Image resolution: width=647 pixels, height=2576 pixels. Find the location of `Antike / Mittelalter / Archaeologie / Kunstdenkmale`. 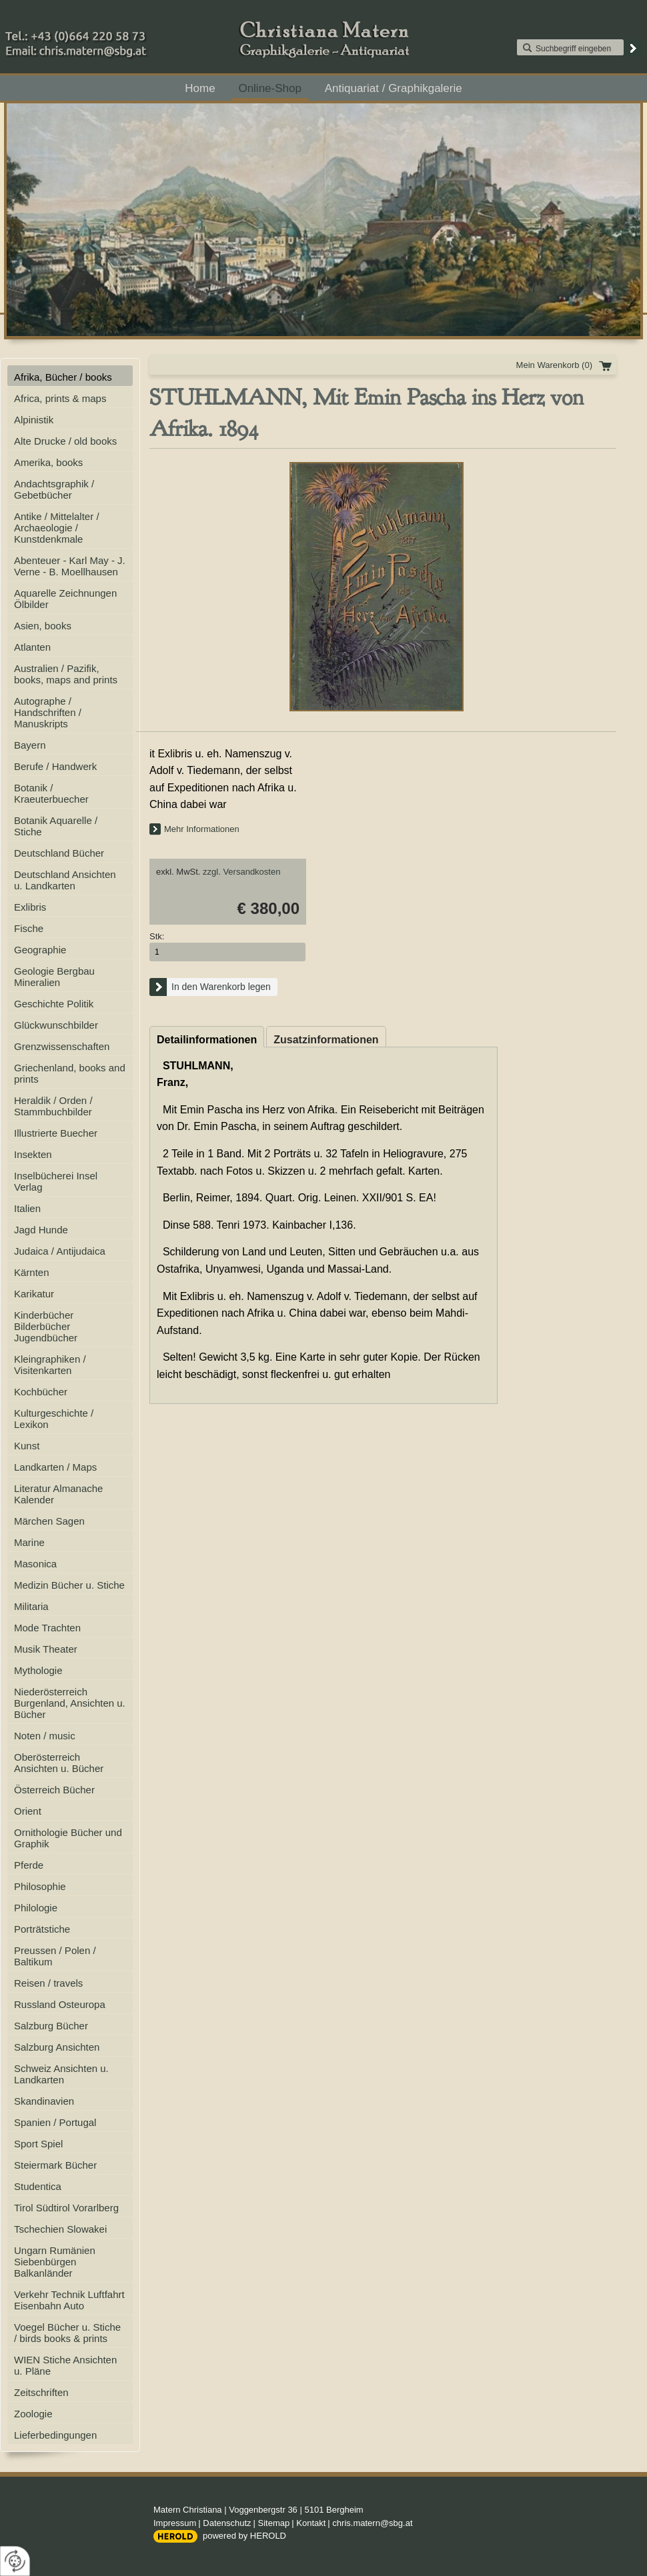

Antike / Mittelalter / Archaeologie / Kunstdenkmale is located at coordinates (56, 528).